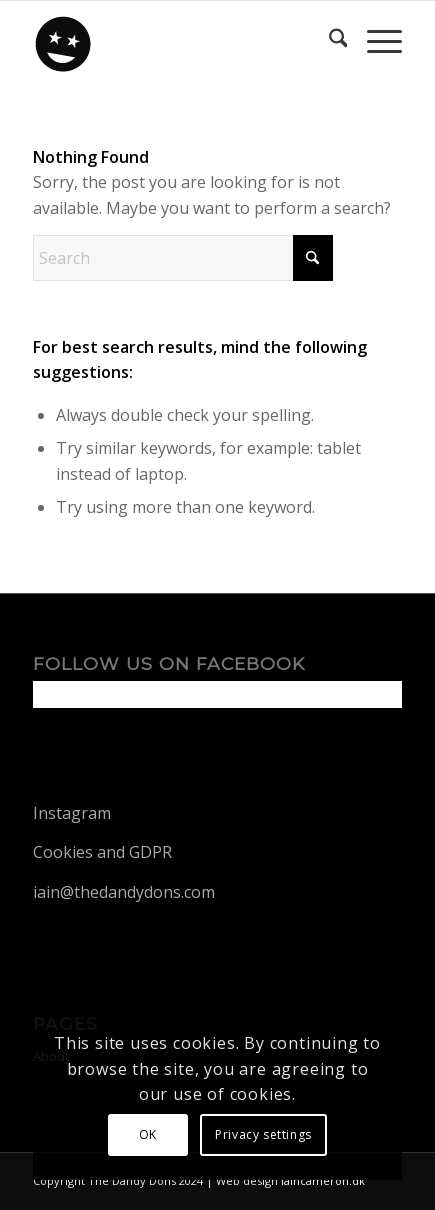  I want to click on [menuitem], so click(328, 41).